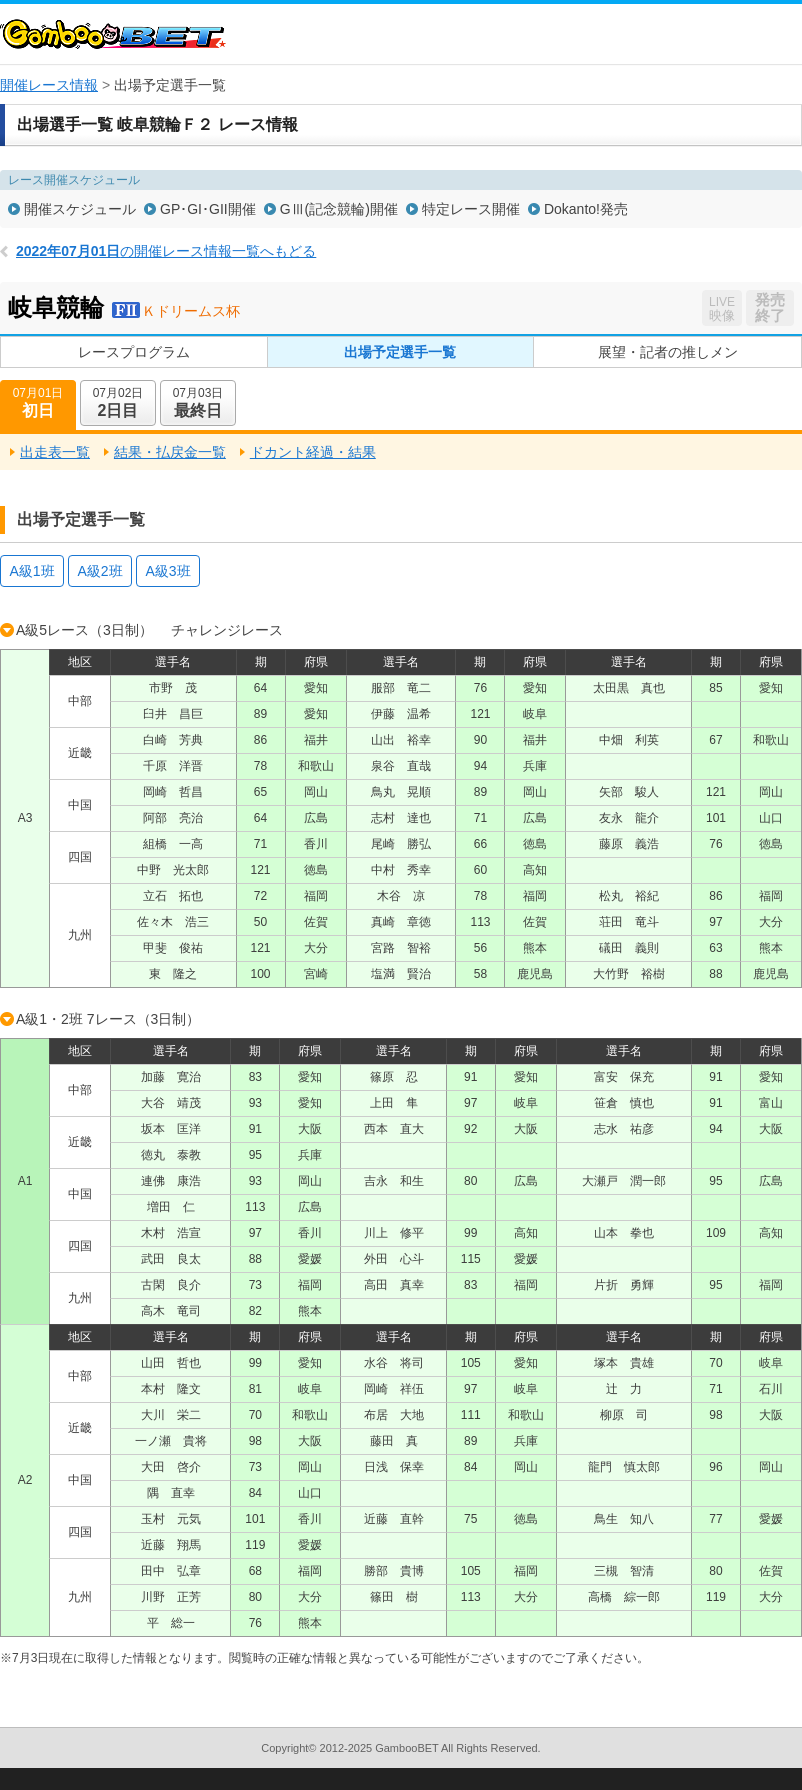 This screenshot has height=1790, width=802. I want to click on 開催レース情報, so click(49, 85).